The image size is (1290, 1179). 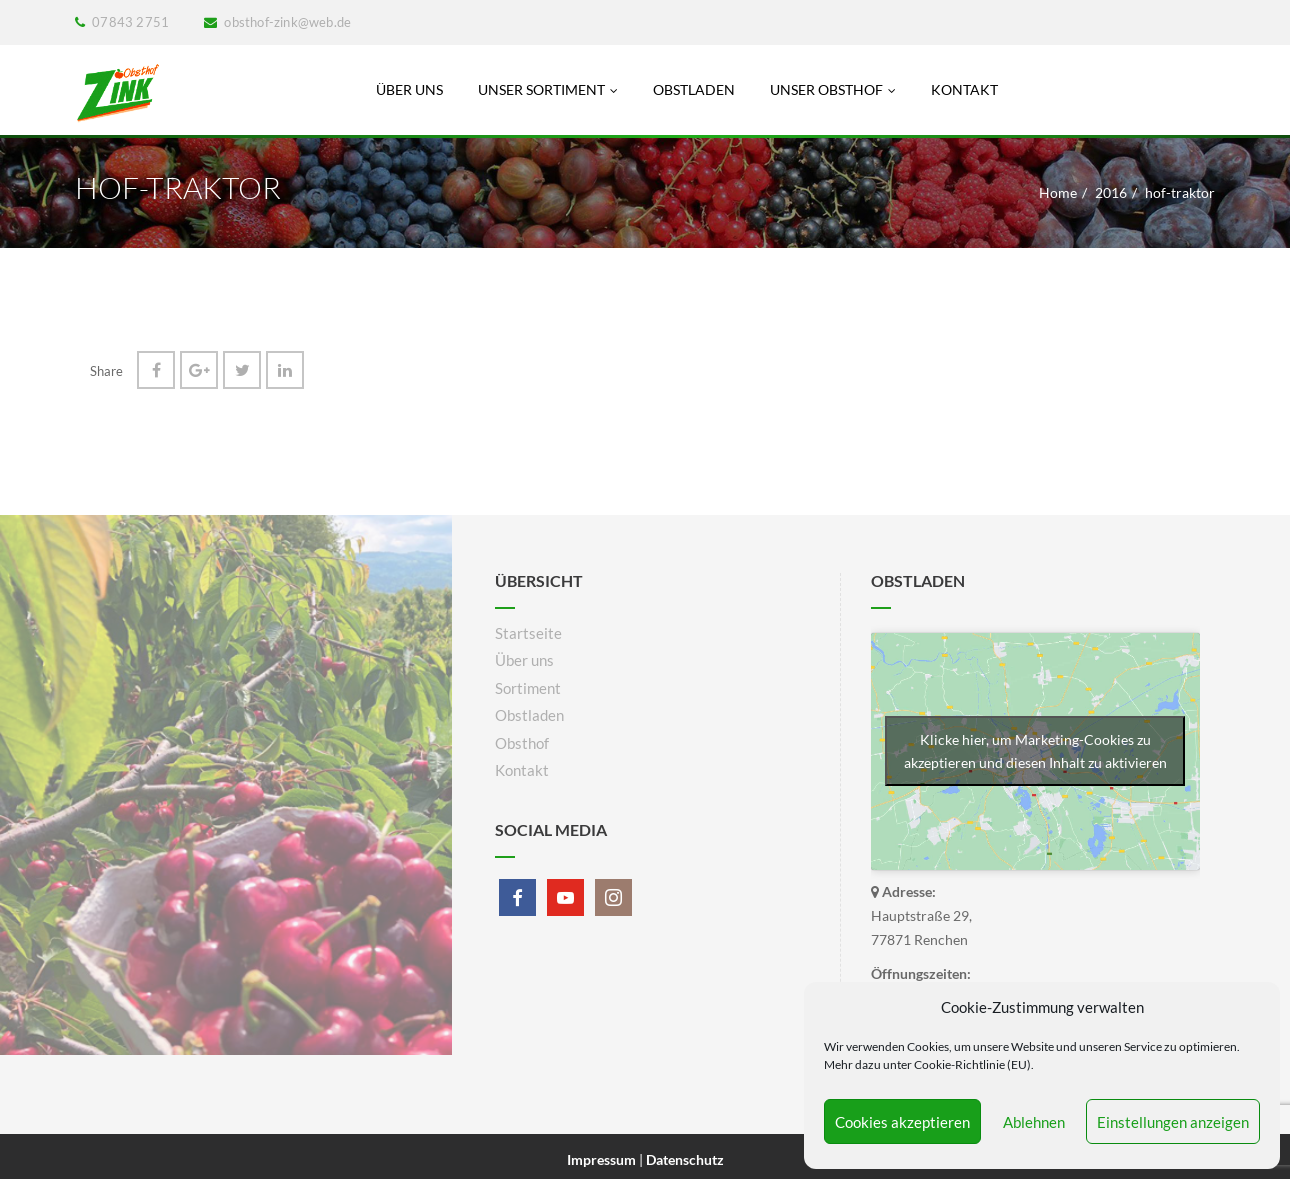 What do you see at coordinates (964, 89) in the screenshot?
I see `Kontakt` at bounding box center [964, 89].